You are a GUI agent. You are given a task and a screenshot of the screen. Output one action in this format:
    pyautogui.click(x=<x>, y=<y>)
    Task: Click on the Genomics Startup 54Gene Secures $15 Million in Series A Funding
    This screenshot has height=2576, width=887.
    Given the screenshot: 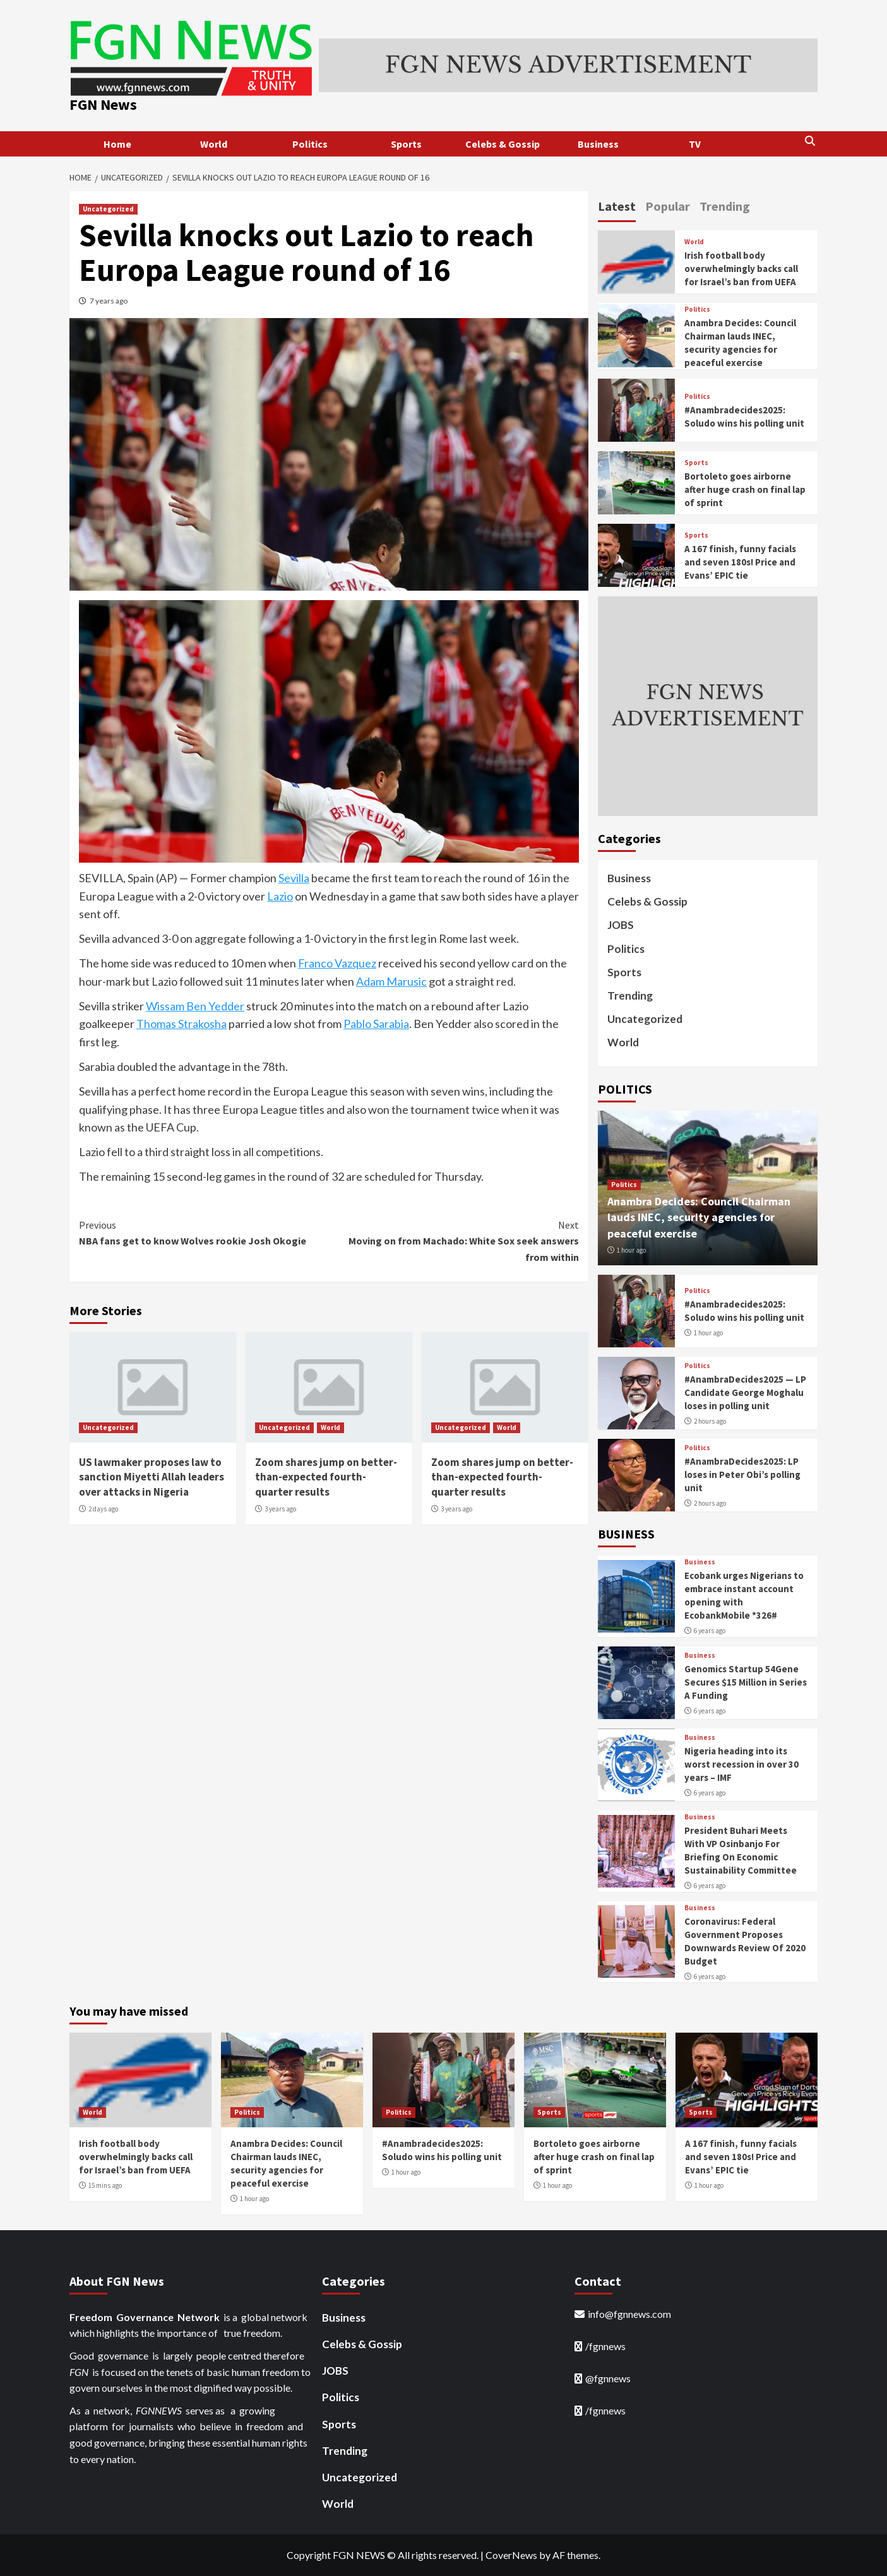 What is the action you would take?
    pyautogui.click(x=745, y=1682)
    